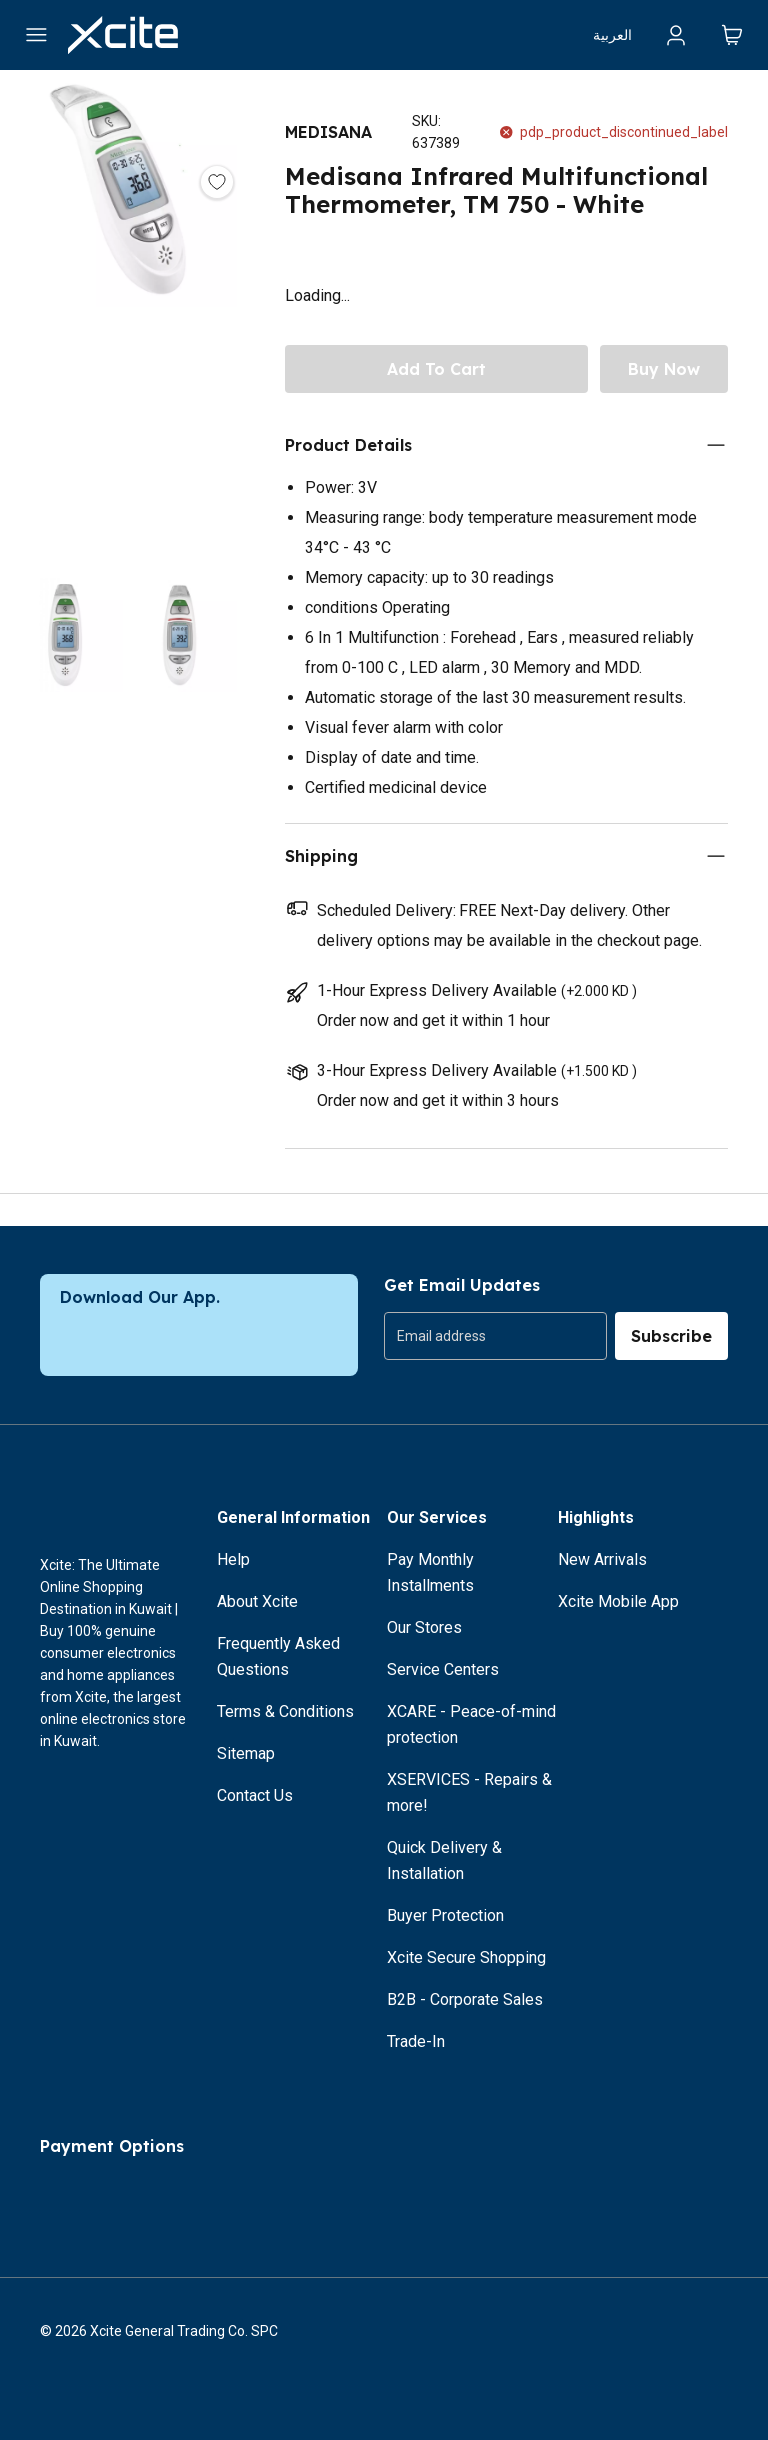  Describe the element at coordinates (466, 1957) in the screenshot. I see `Xcite Secure Shopping` at that location.